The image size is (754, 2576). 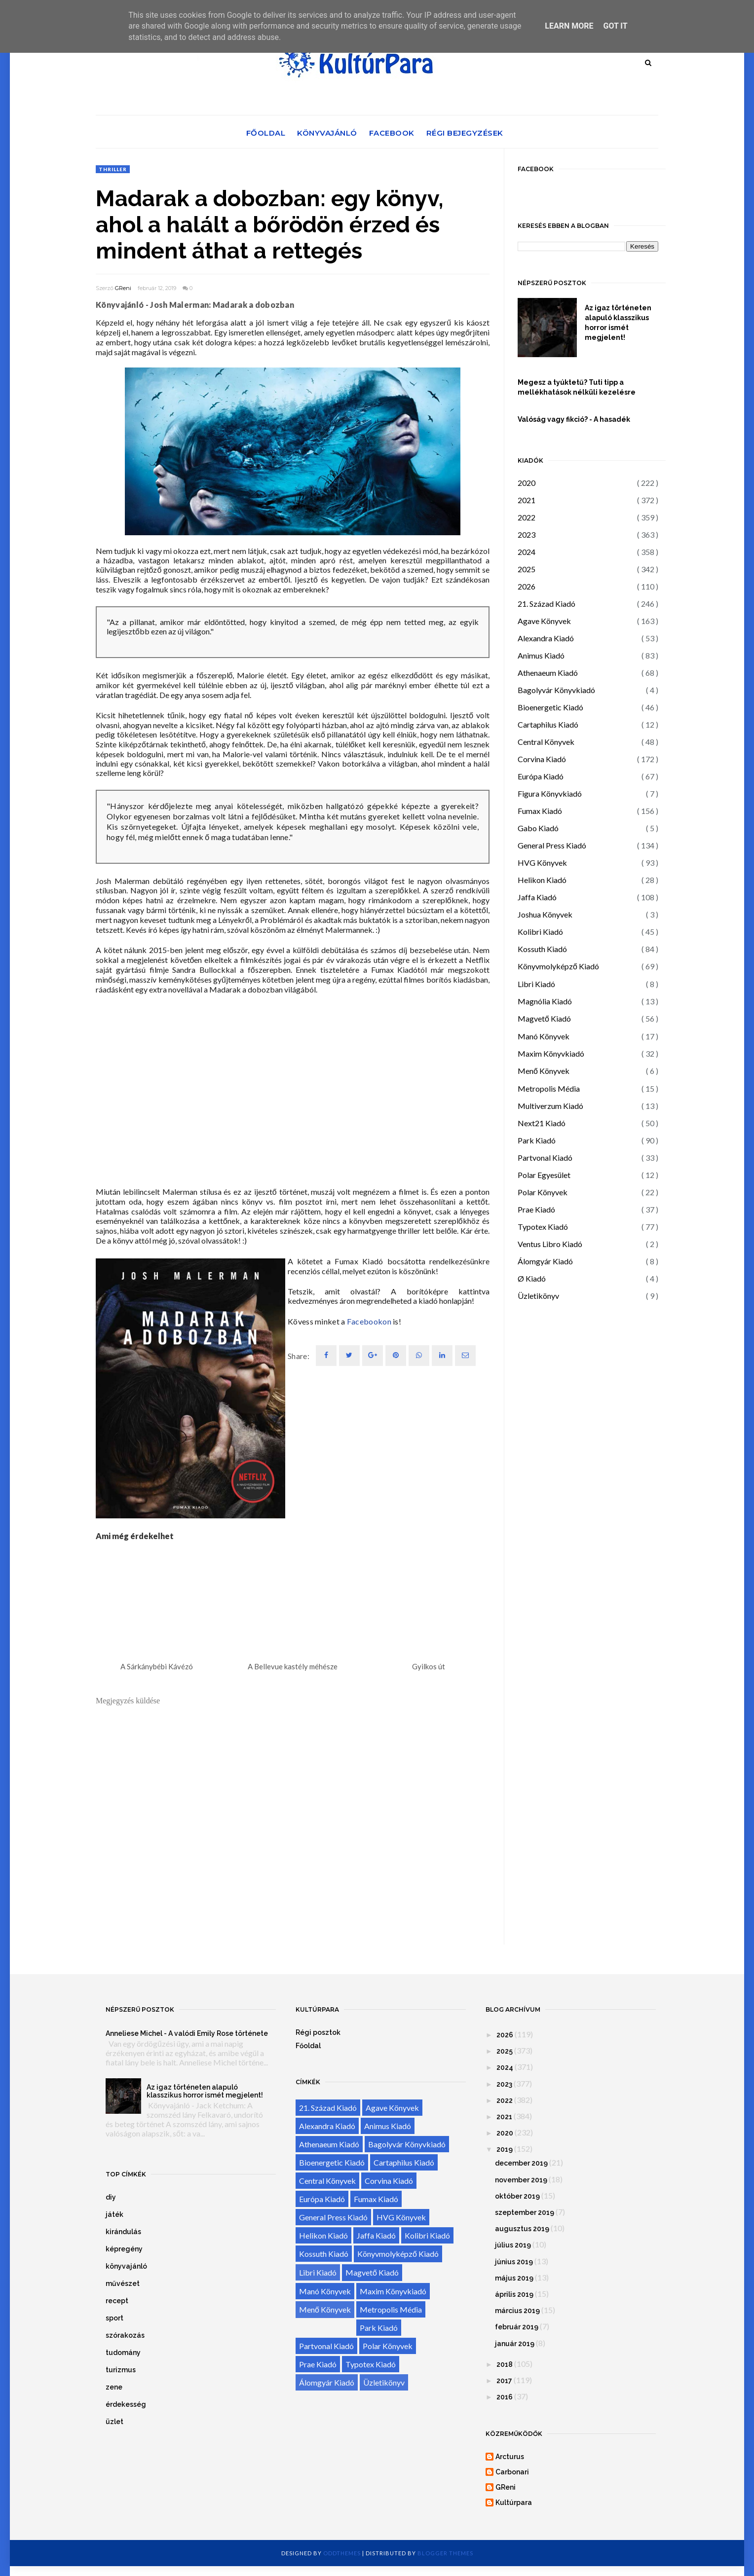 What do you see at coordinates (522, 2229) in the screenshot?
I see `augusztus 2019` at bounding box center [522, 2229].